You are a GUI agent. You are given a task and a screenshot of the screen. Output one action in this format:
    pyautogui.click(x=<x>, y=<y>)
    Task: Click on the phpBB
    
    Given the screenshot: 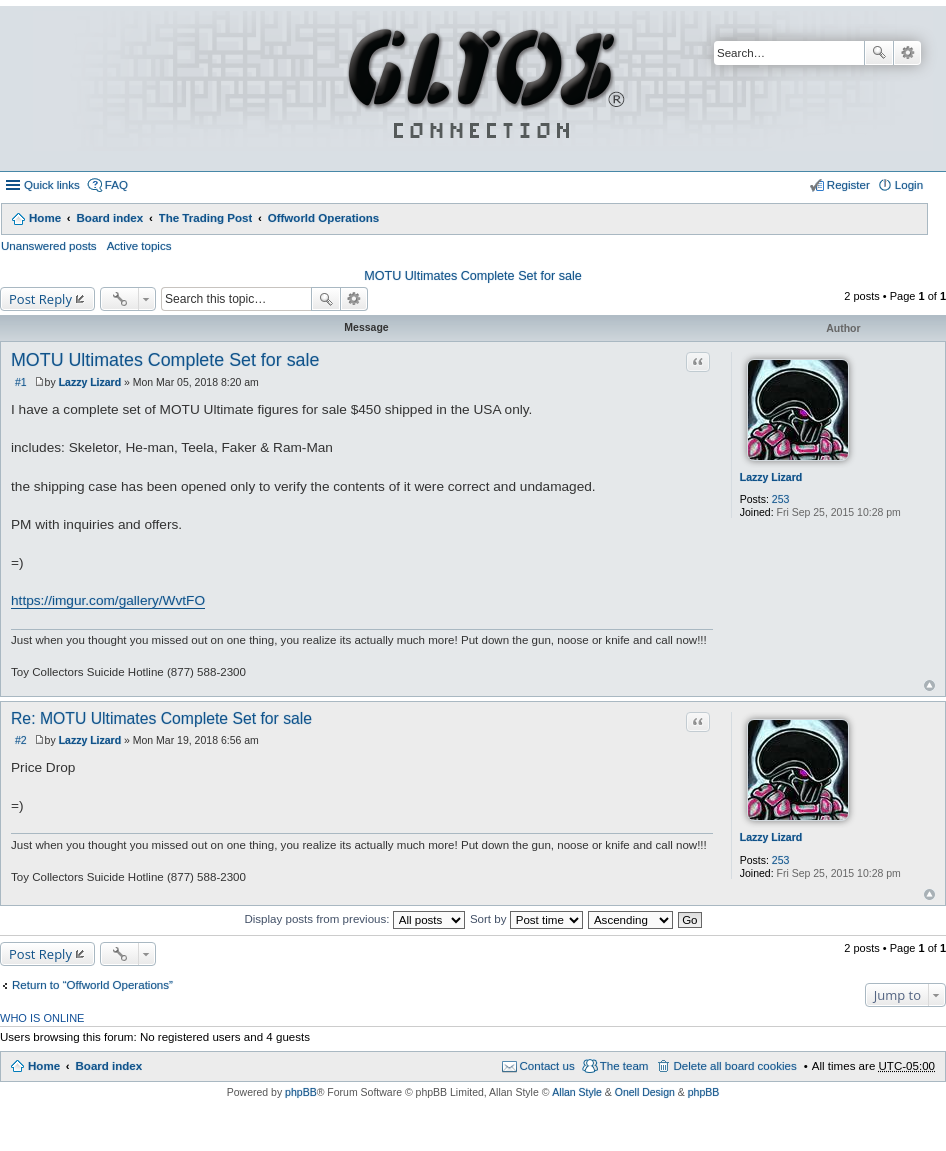 What is the action you would take?
    pyautogui.click(x=301, y=1092)
    